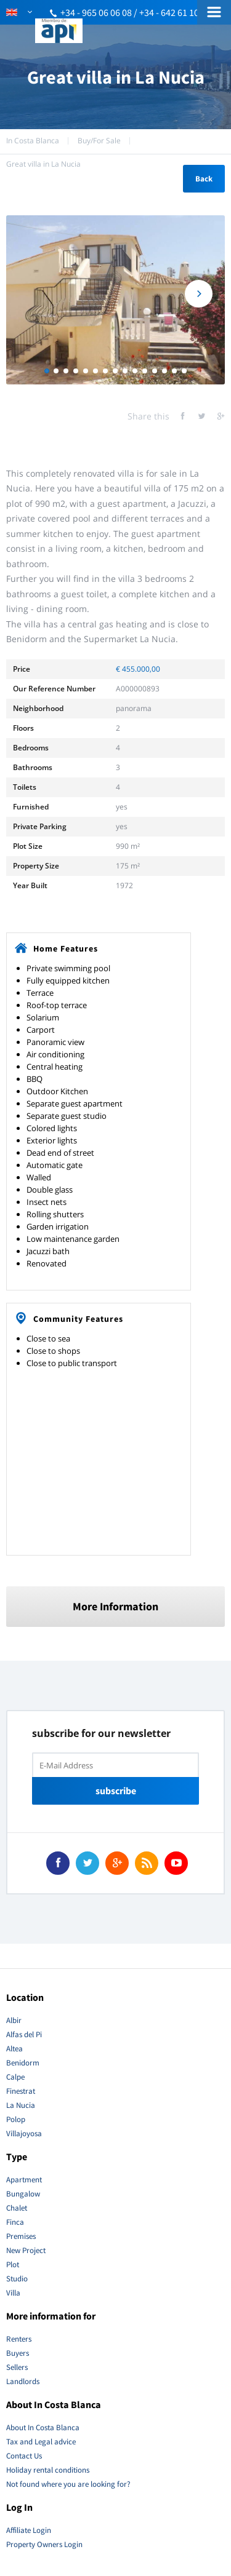  I want to click on 10, so click(134, 370).